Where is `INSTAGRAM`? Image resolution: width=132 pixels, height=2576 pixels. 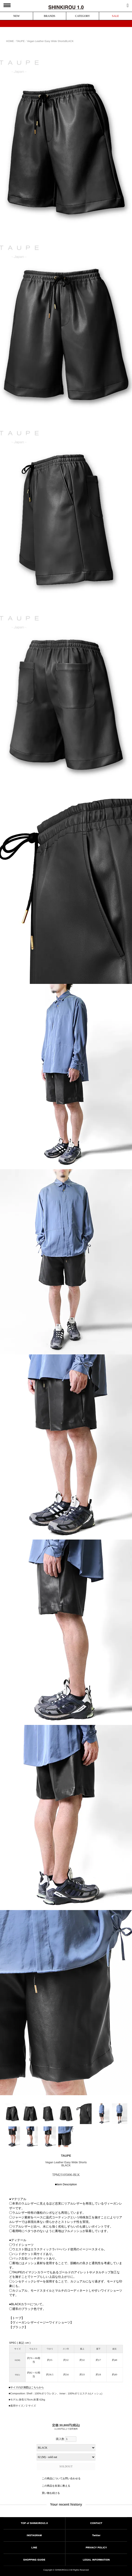
INSTAGRAM is located at coordinates (34, 2535).